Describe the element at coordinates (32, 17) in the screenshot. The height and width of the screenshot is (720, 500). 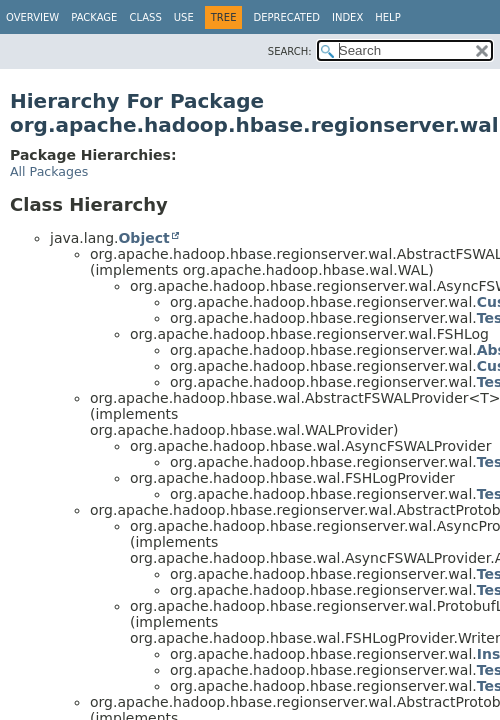
I see `Overview` at that location.